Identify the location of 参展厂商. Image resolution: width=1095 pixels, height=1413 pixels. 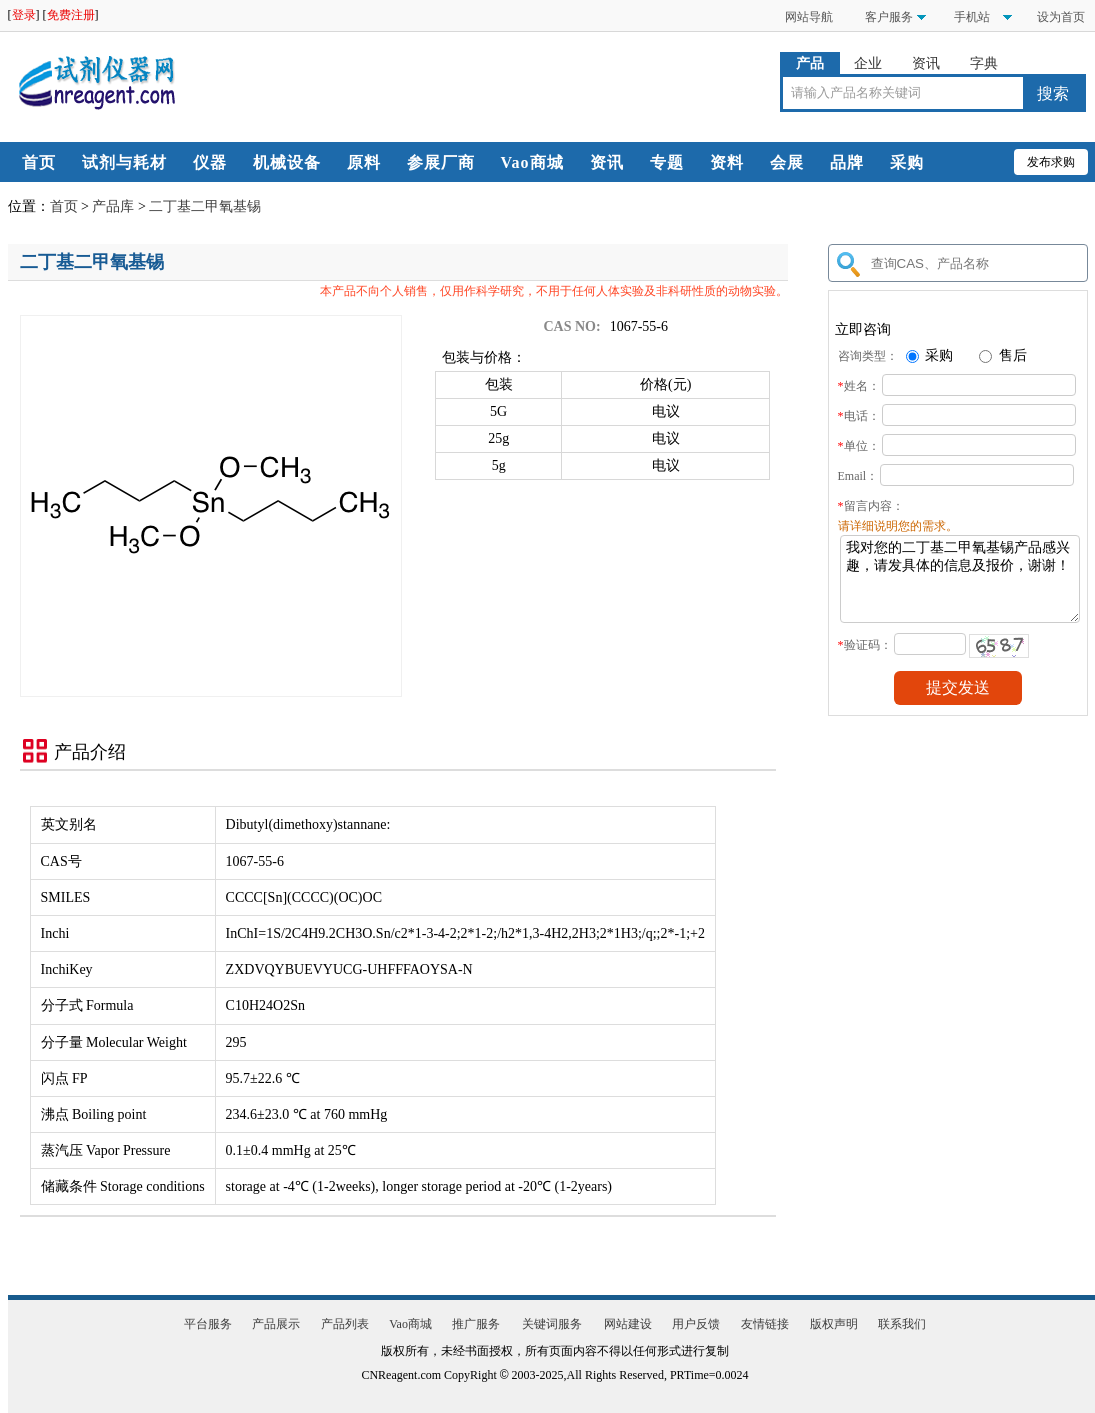
(441, 162).